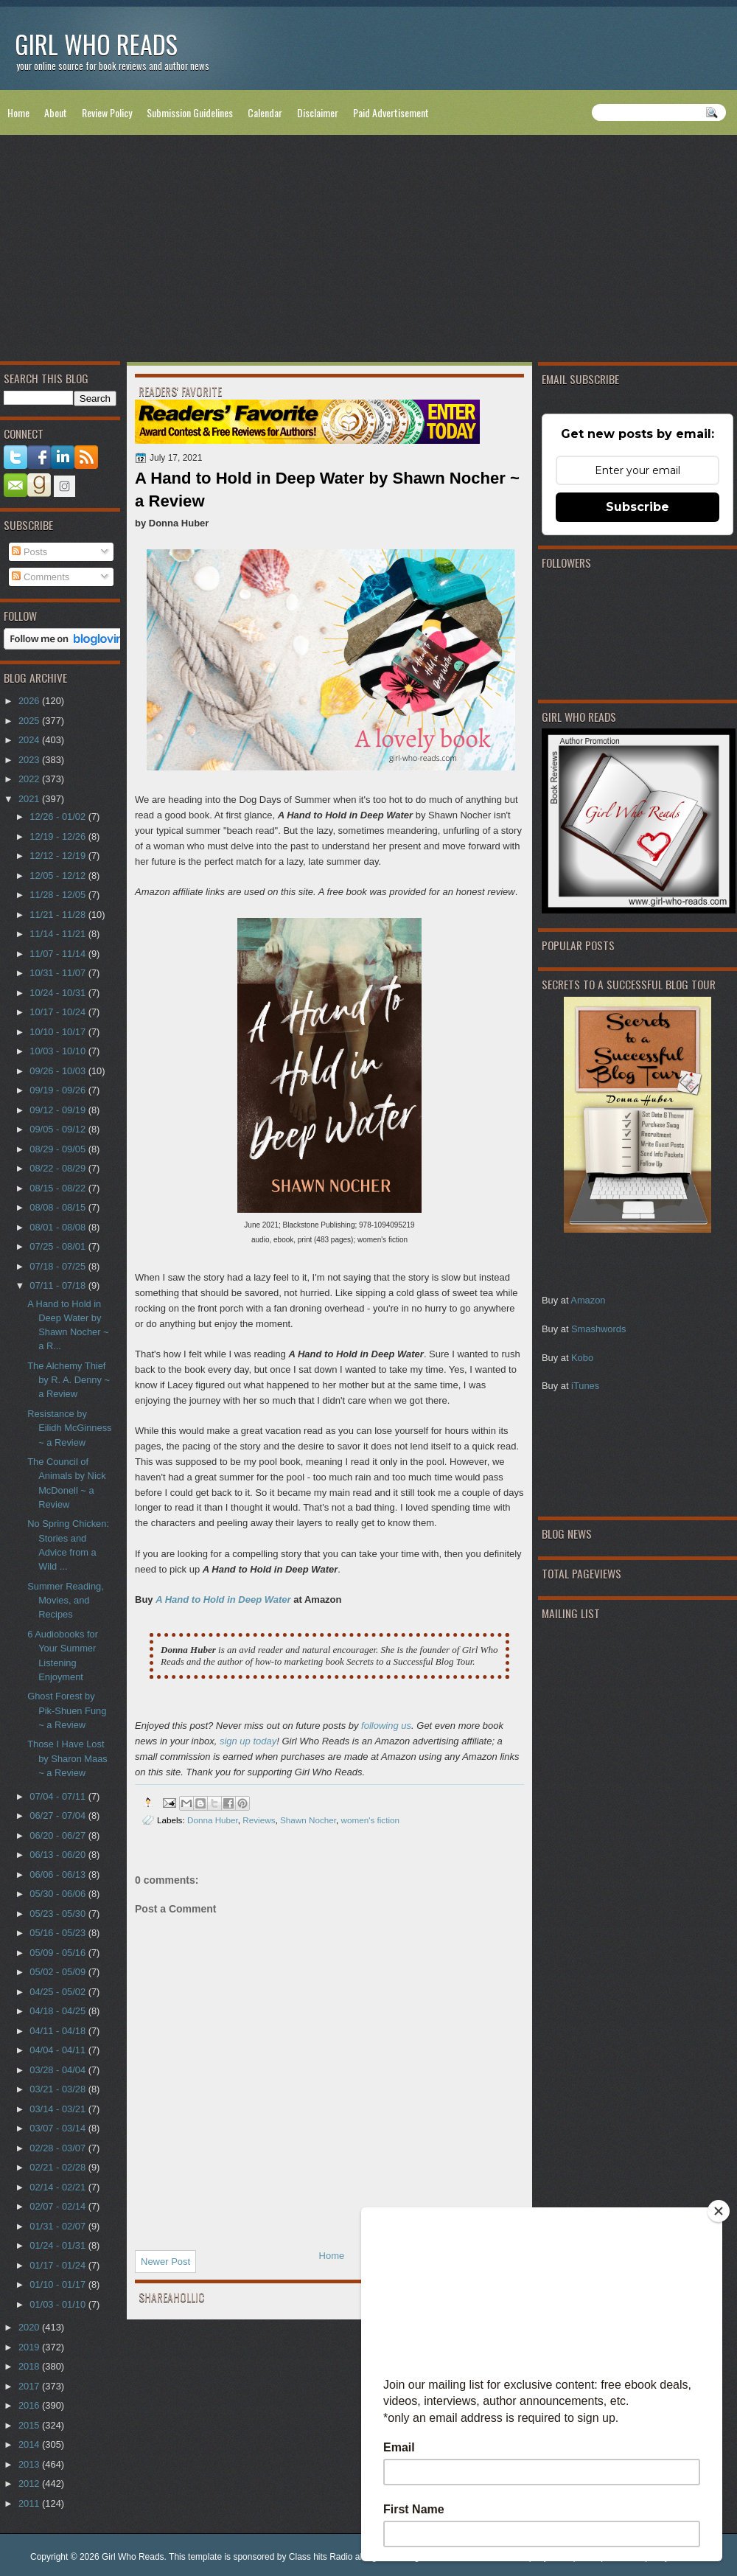  What do you see at coordinates (317, 112) in the screenshot?
I see `Disclaimer` at bounding box center [317, 112].